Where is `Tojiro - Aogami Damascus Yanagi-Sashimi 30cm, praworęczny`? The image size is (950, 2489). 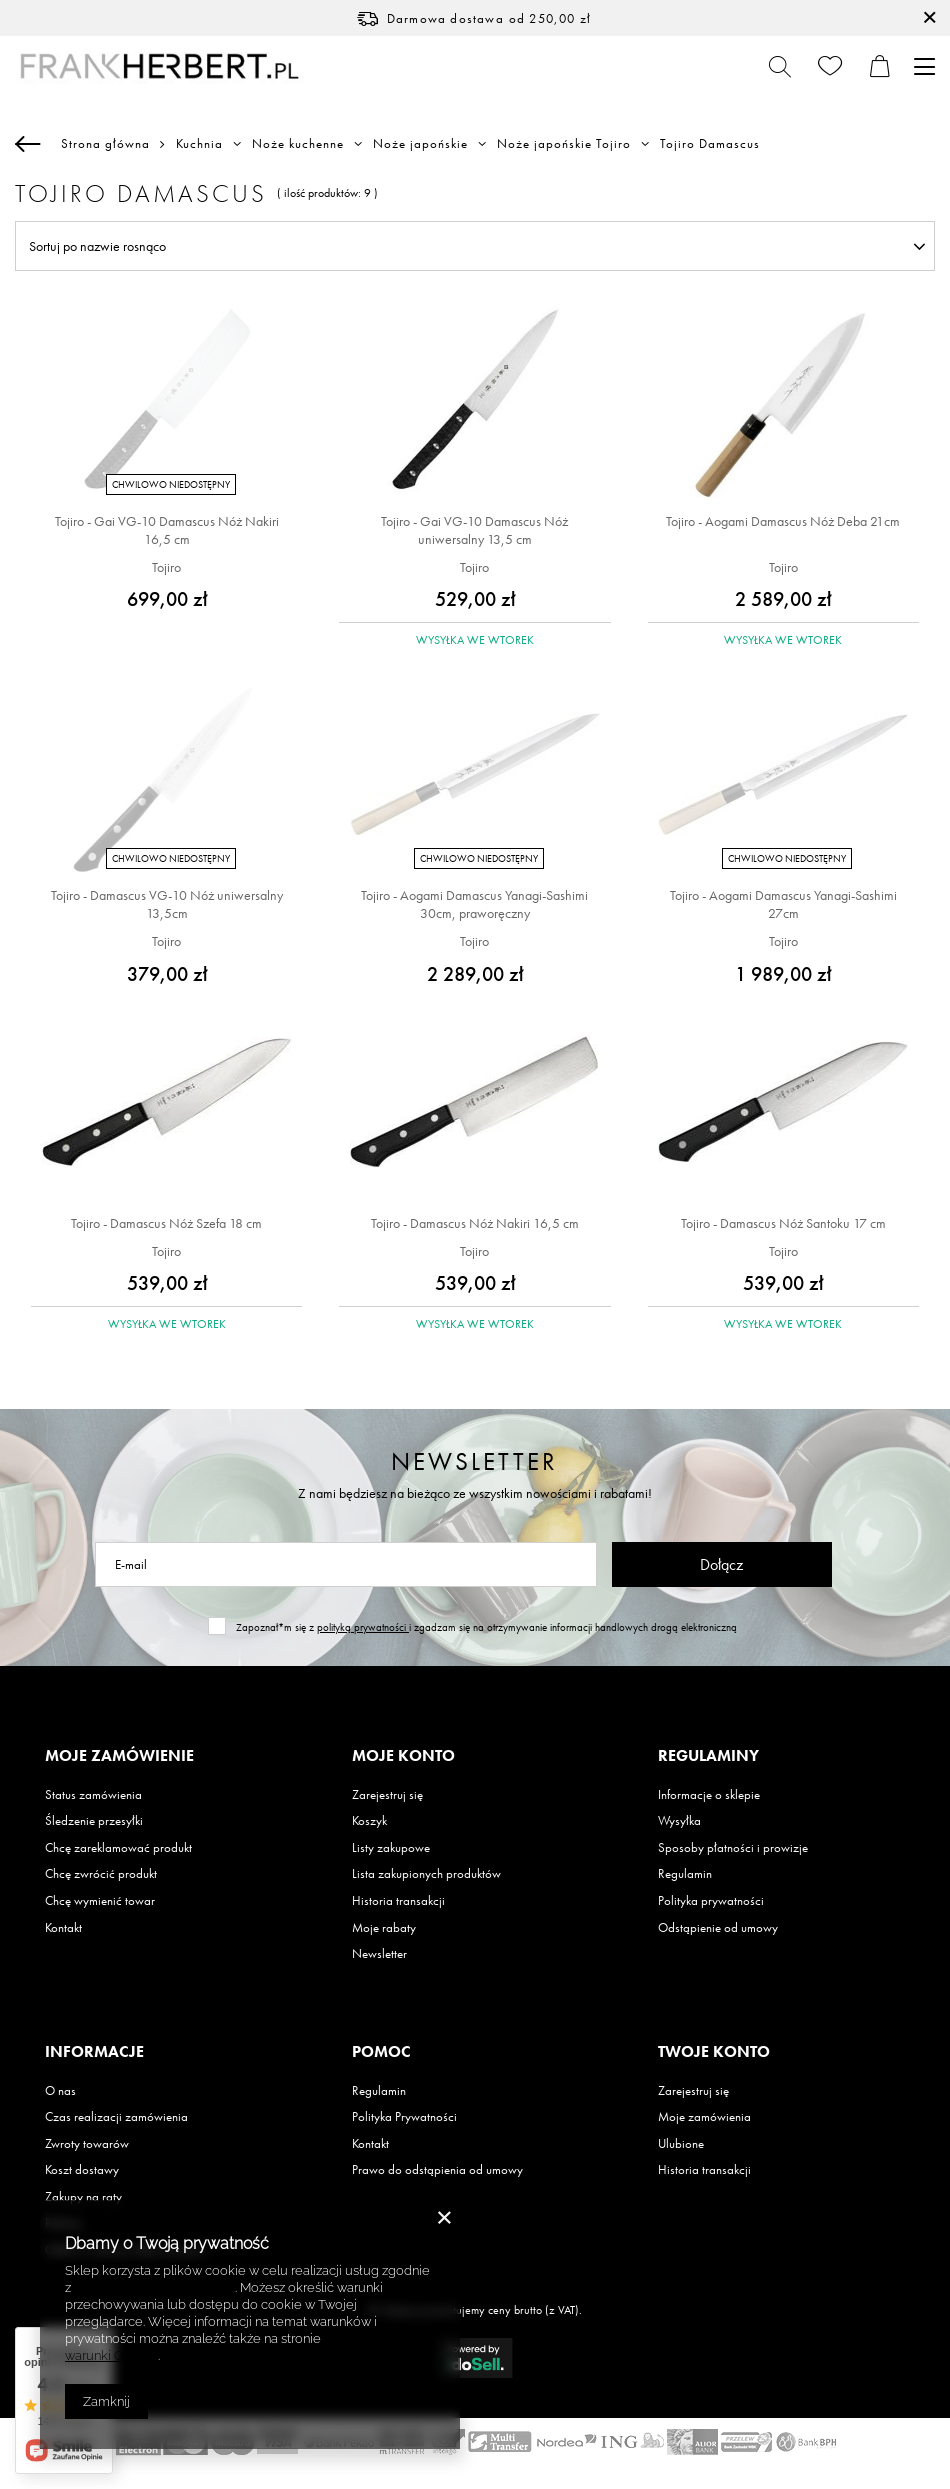
Tojiro - Aogami Damascus Yanagi-Sashimi 30cm, praworęczny is located at coordinates (474, 904).